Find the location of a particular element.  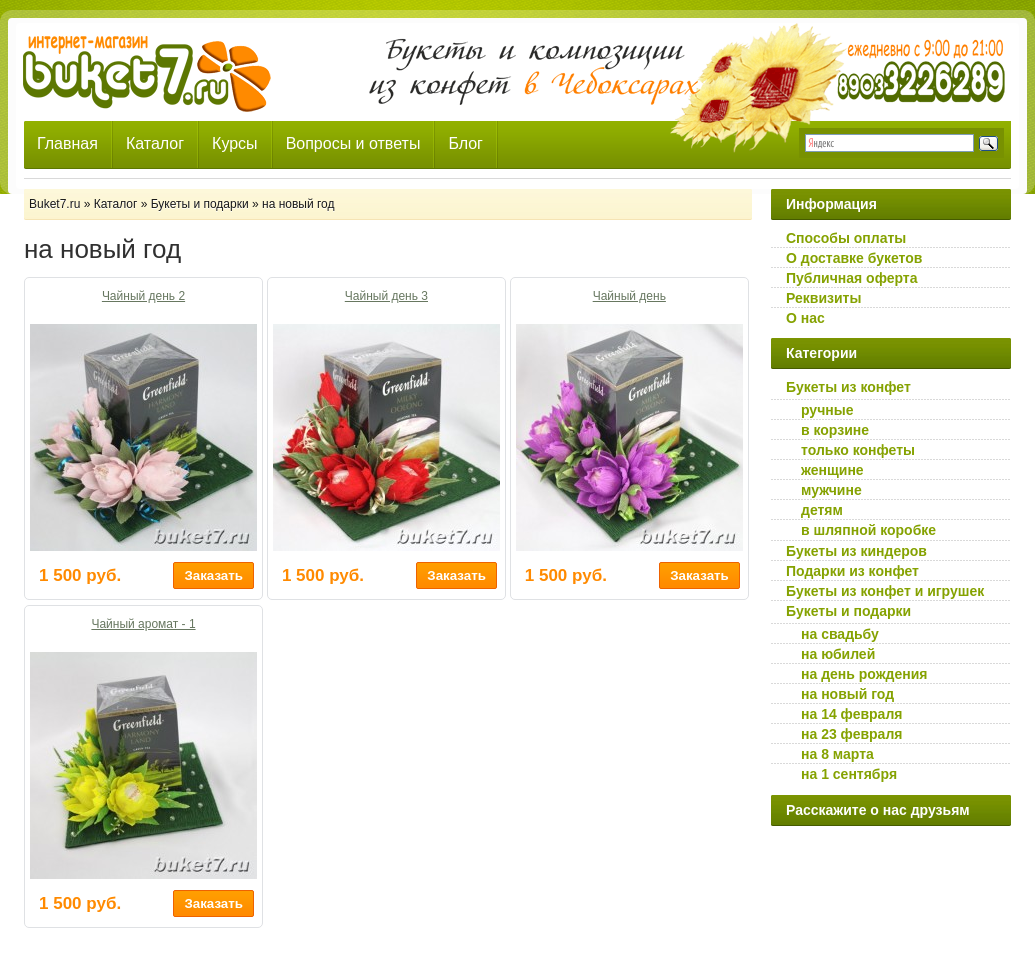

на 14 февраля is located at coordinates (851, 714).